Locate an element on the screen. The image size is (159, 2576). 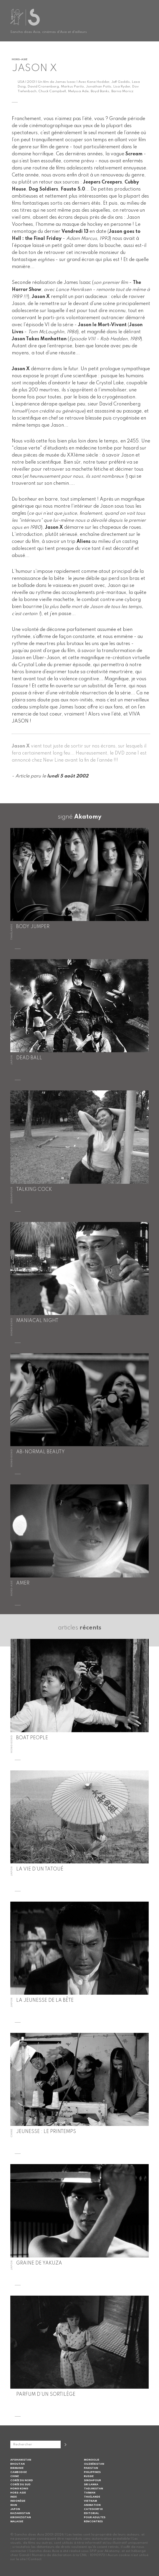
Kazakhstan is located at coordinates (20, 2513).